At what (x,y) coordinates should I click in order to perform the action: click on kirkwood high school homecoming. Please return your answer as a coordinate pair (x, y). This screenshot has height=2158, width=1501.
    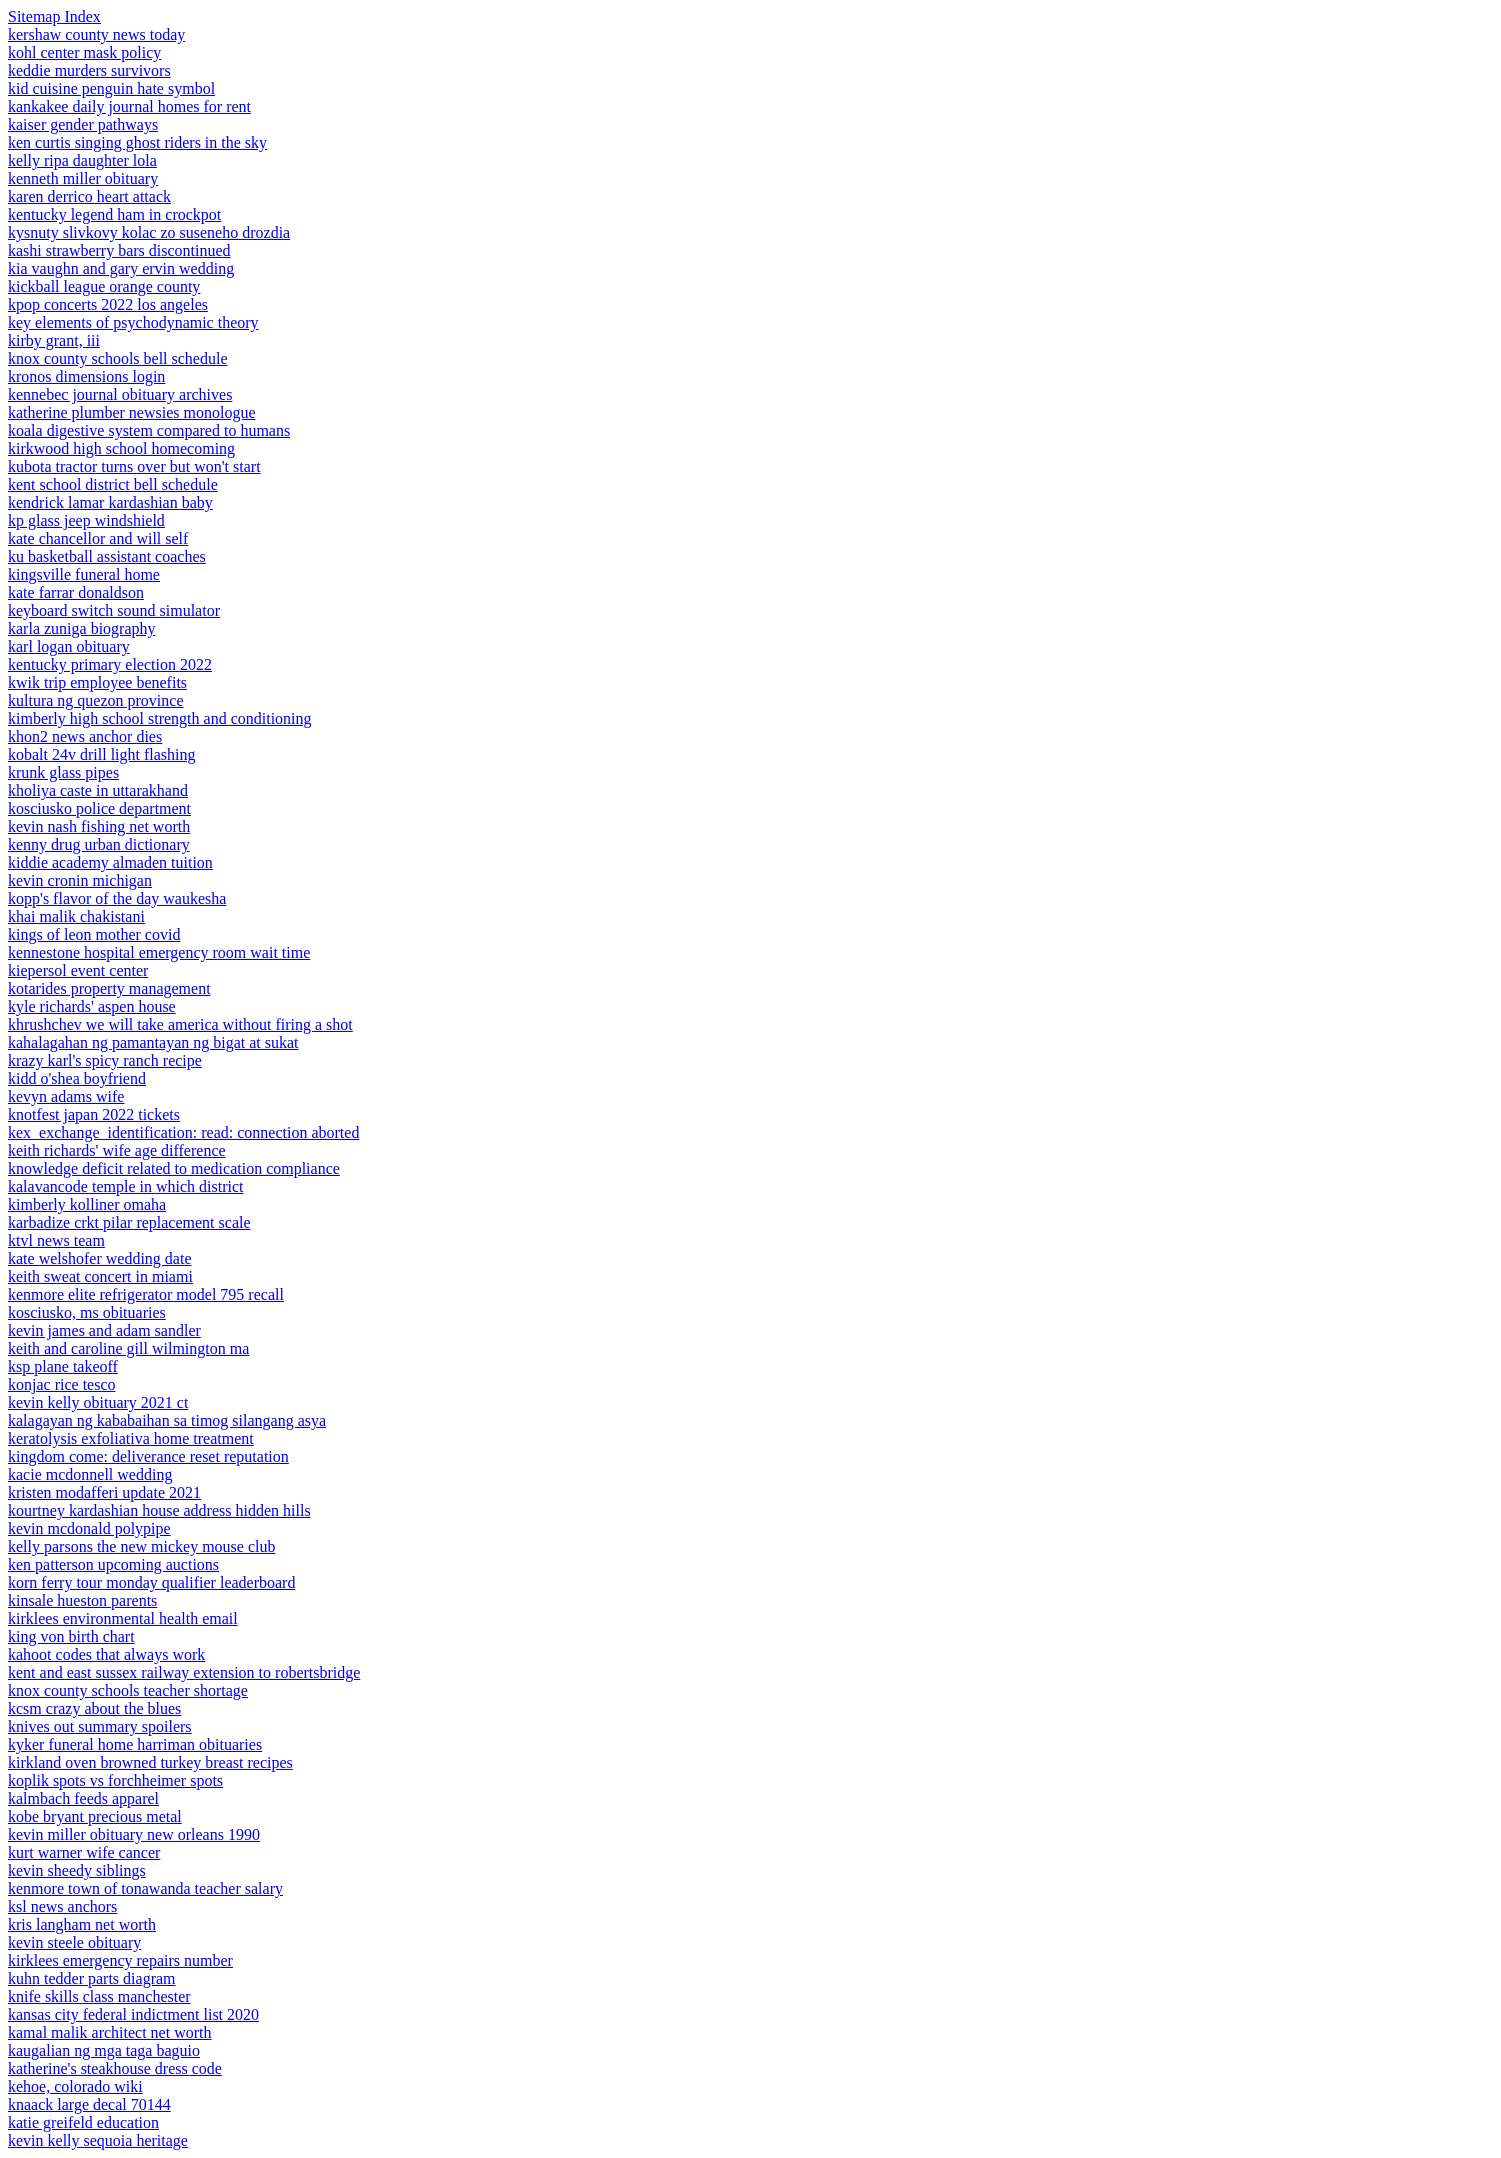
    Looking at the image, I should click on (121, 448).